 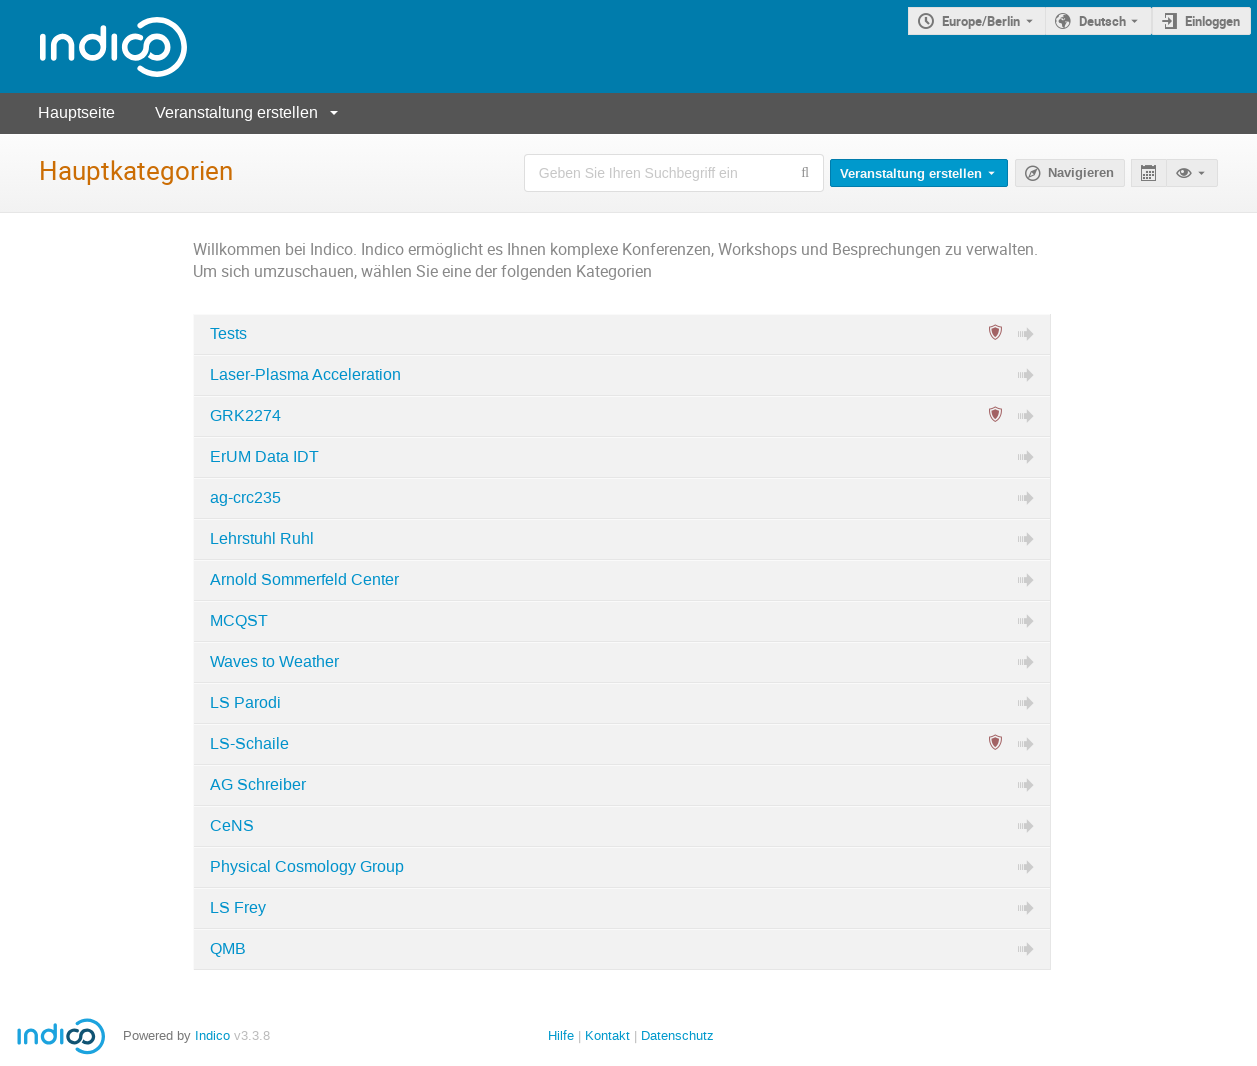 I want to click on AG Schreiber, so click(x=258, y=785).